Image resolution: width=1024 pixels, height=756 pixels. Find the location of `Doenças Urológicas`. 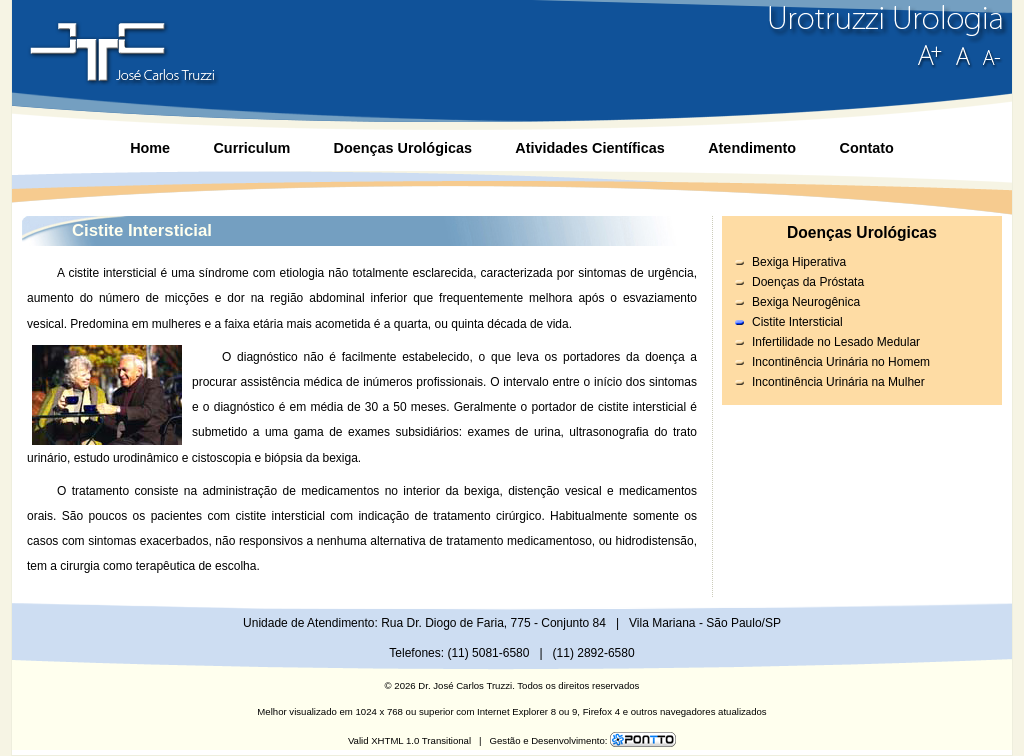

Doenças Urológicas is located at coordinates (403, 148).